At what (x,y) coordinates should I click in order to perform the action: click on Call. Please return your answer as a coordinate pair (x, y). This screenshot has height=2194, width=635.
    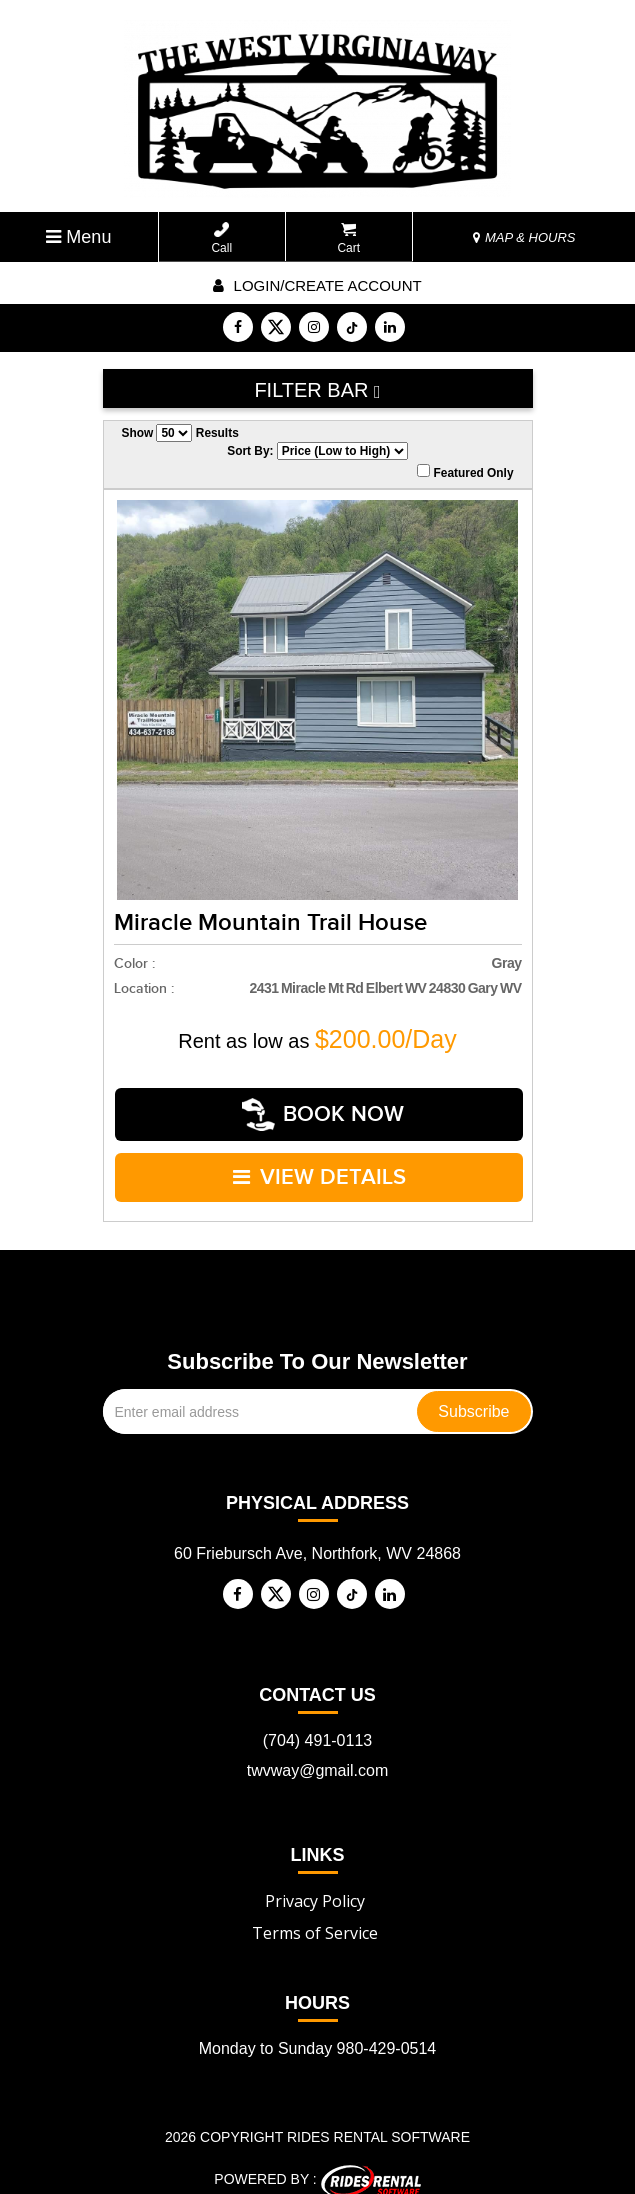
    Looking at the image, I should click on (221, 238).